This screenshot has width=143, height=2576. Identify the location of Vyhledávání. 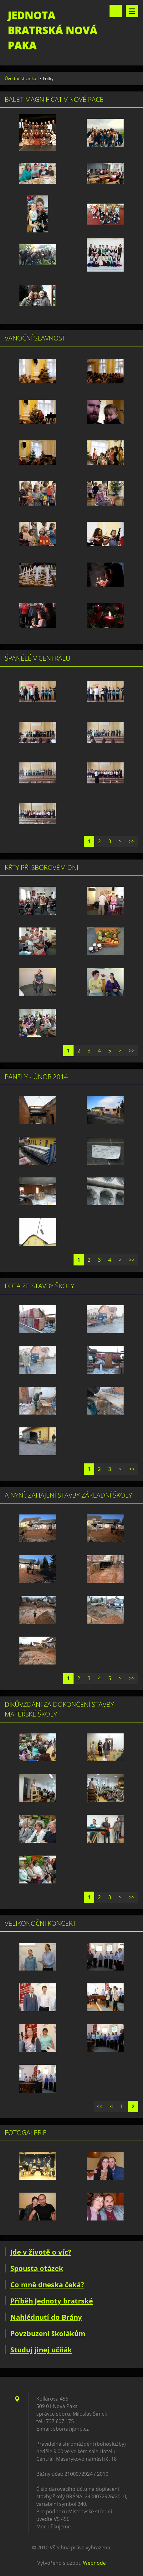
(116, 11).